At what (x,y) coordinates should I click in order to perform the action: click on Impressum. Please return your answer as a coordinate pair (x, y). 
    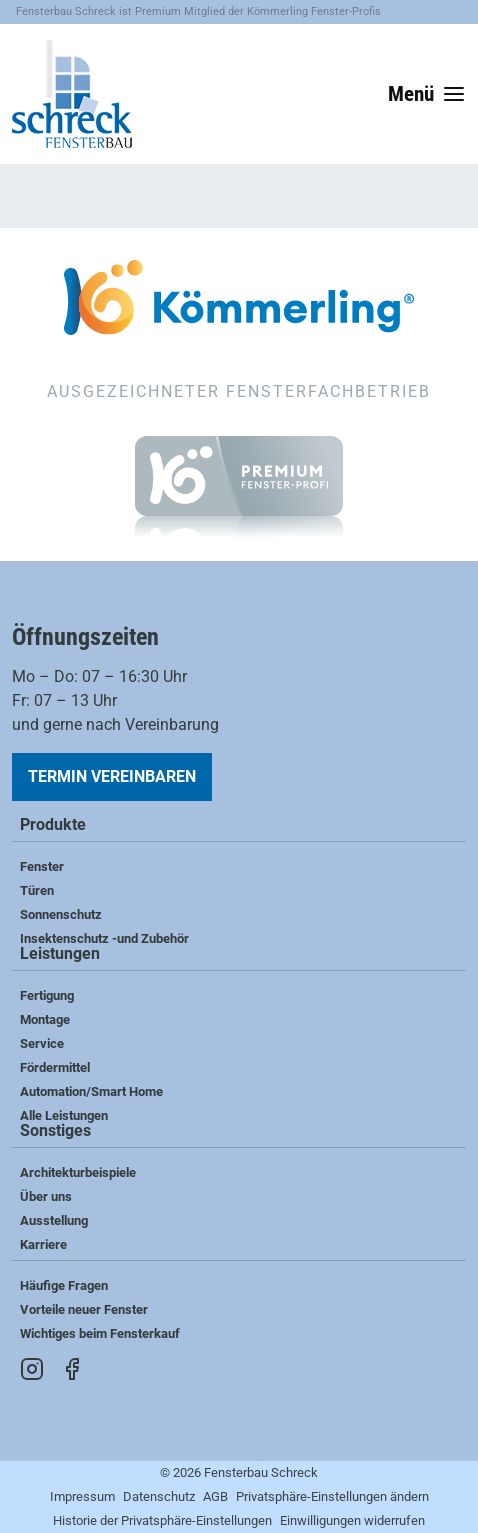
    Looking at the image, I should click on (82, 1496).